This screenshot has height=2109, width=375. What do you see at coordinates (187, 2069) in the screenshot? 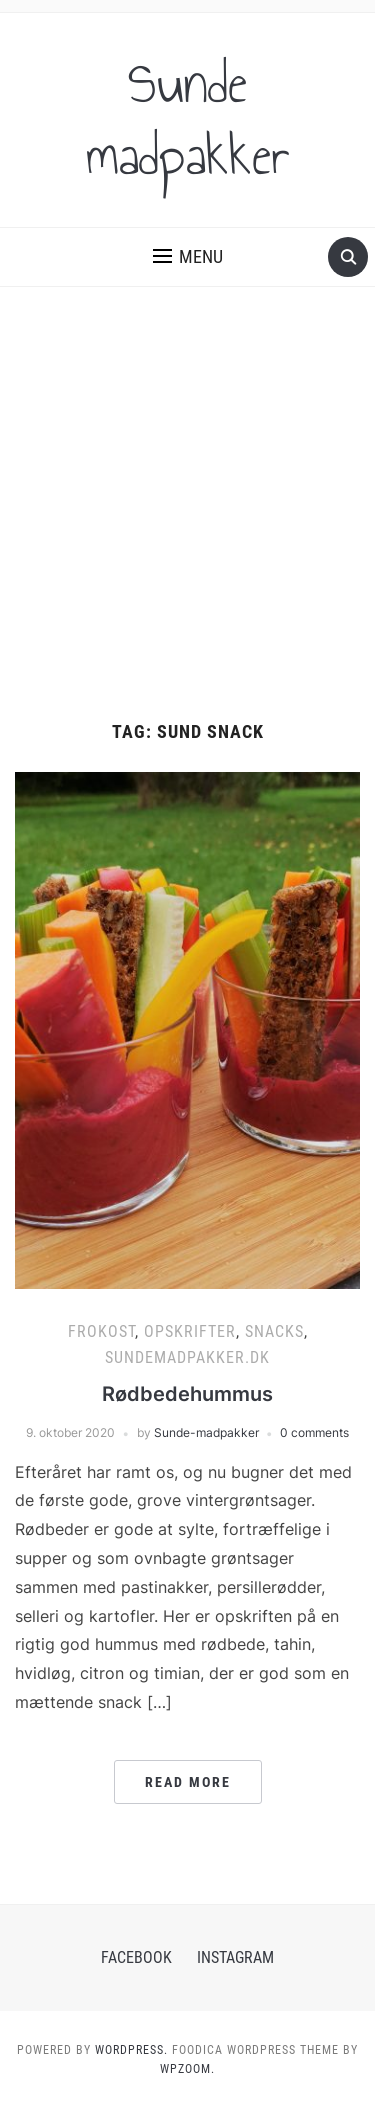
I see `WPZOOM.` at bounding box center [187, 2069].